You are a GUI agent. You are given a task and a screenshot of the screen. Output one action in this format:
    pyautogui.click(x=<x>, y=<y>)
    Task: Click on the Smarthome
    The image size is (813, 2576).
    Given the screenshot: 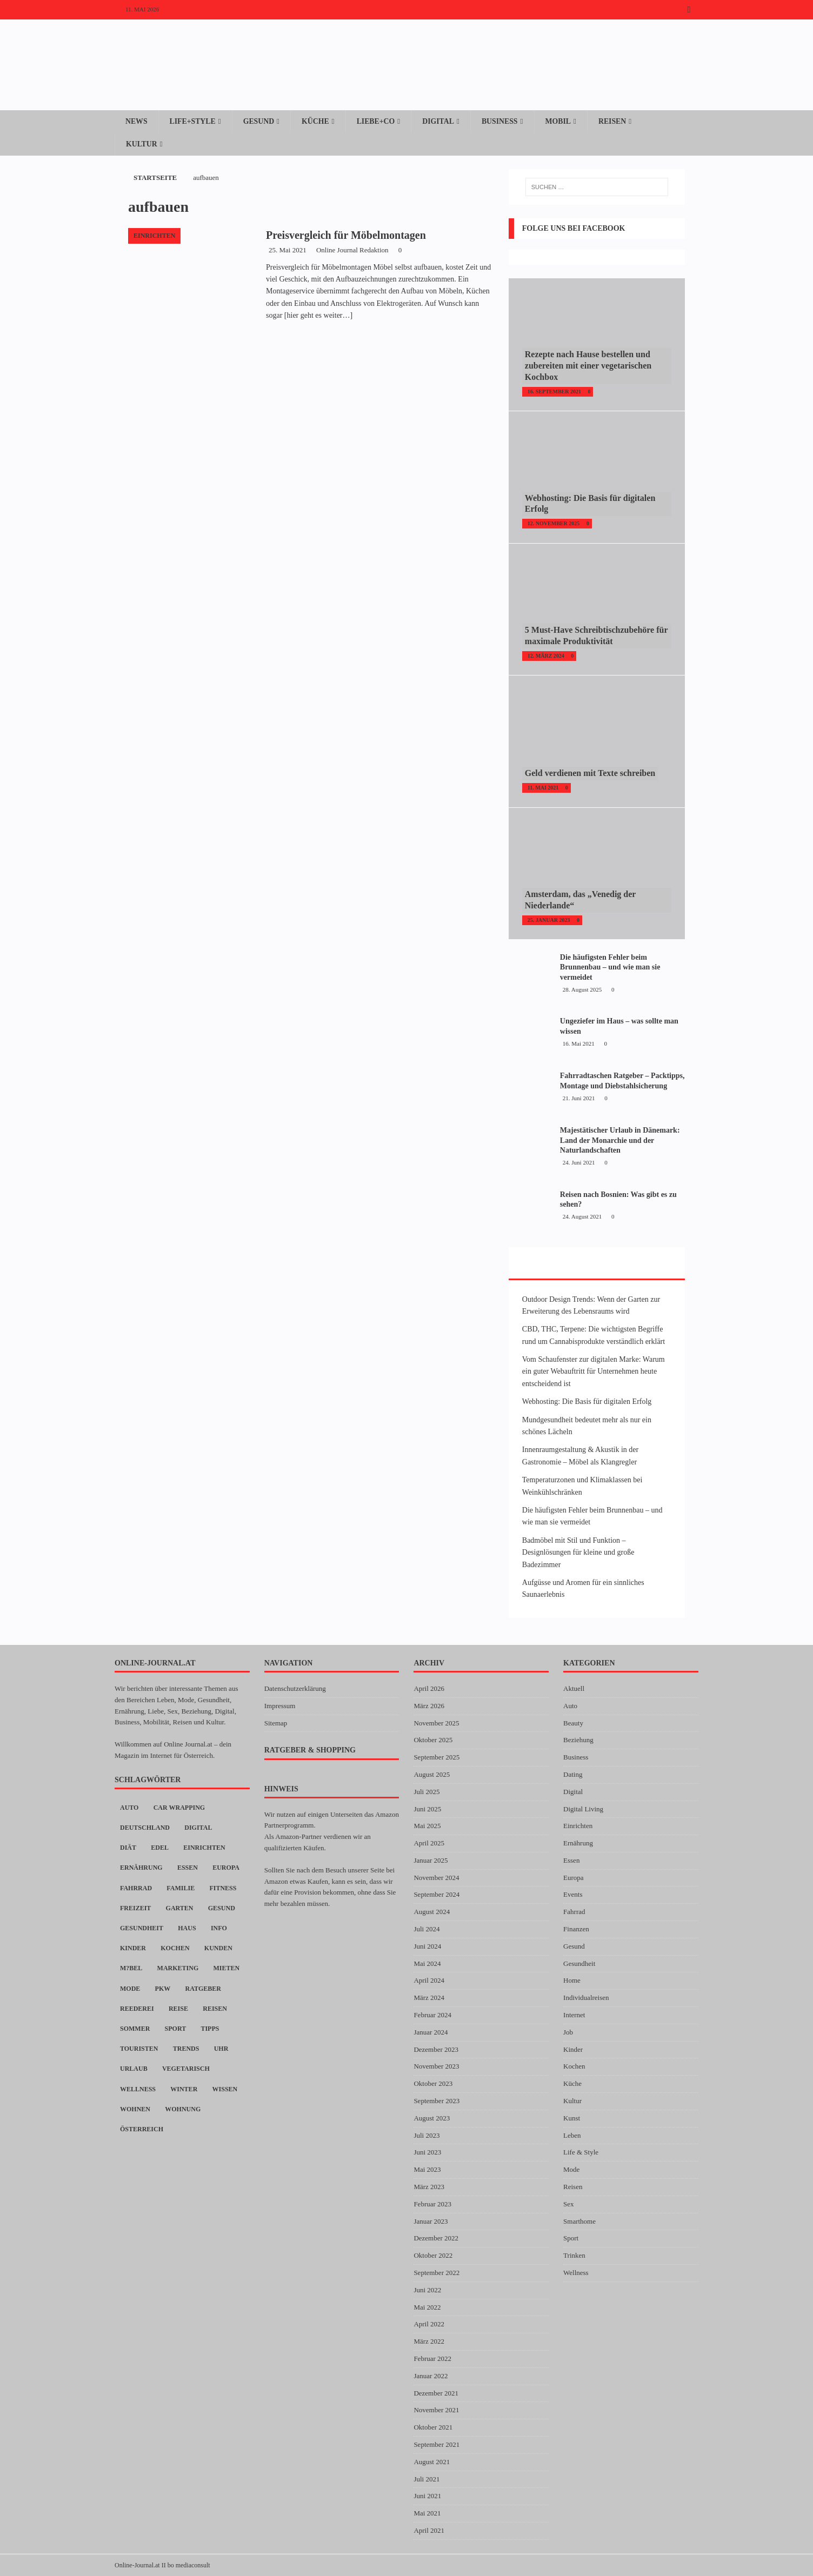 What is the action you would take?
    pyautogui.click(x=579, y=2221)
    